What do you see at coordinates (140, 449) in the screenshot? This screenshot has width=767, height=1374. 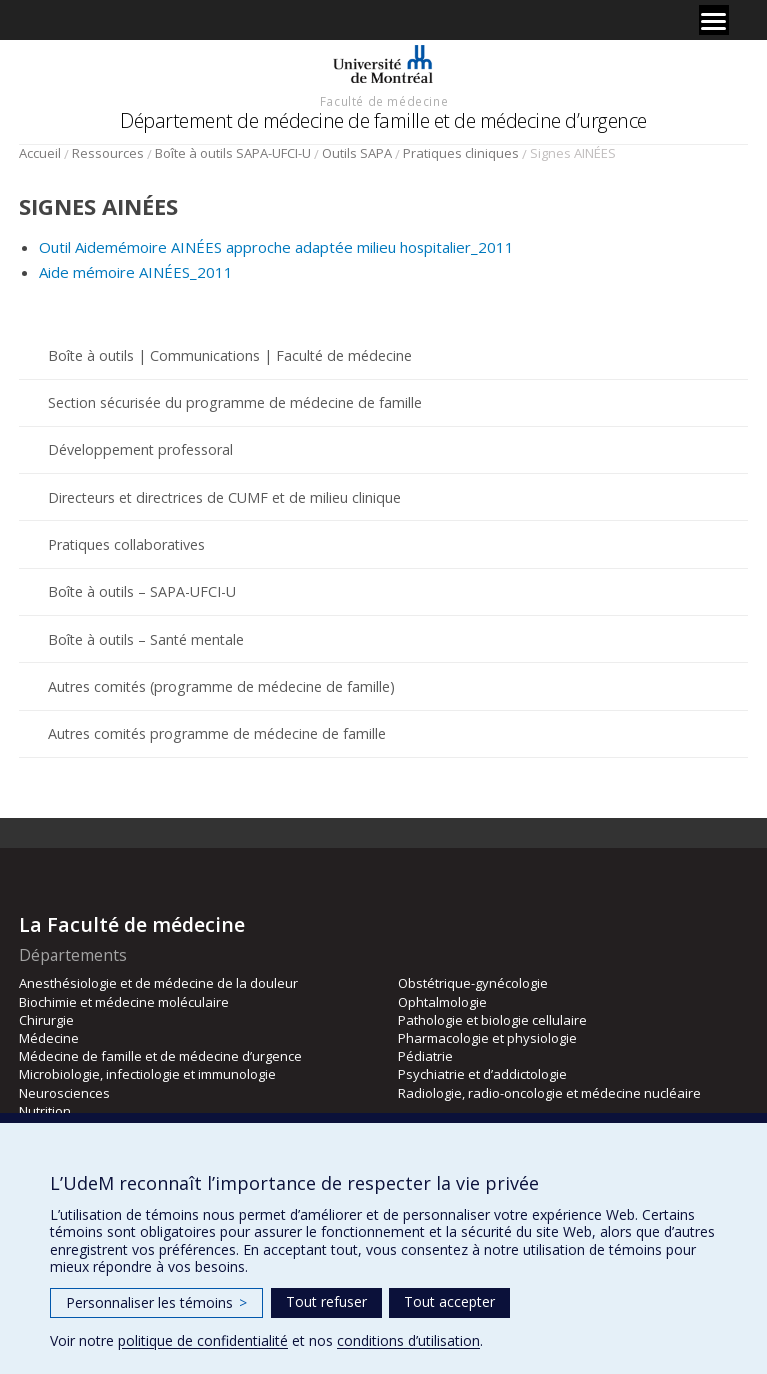 I see `Développement professoral` at bounding box center [140, 449].